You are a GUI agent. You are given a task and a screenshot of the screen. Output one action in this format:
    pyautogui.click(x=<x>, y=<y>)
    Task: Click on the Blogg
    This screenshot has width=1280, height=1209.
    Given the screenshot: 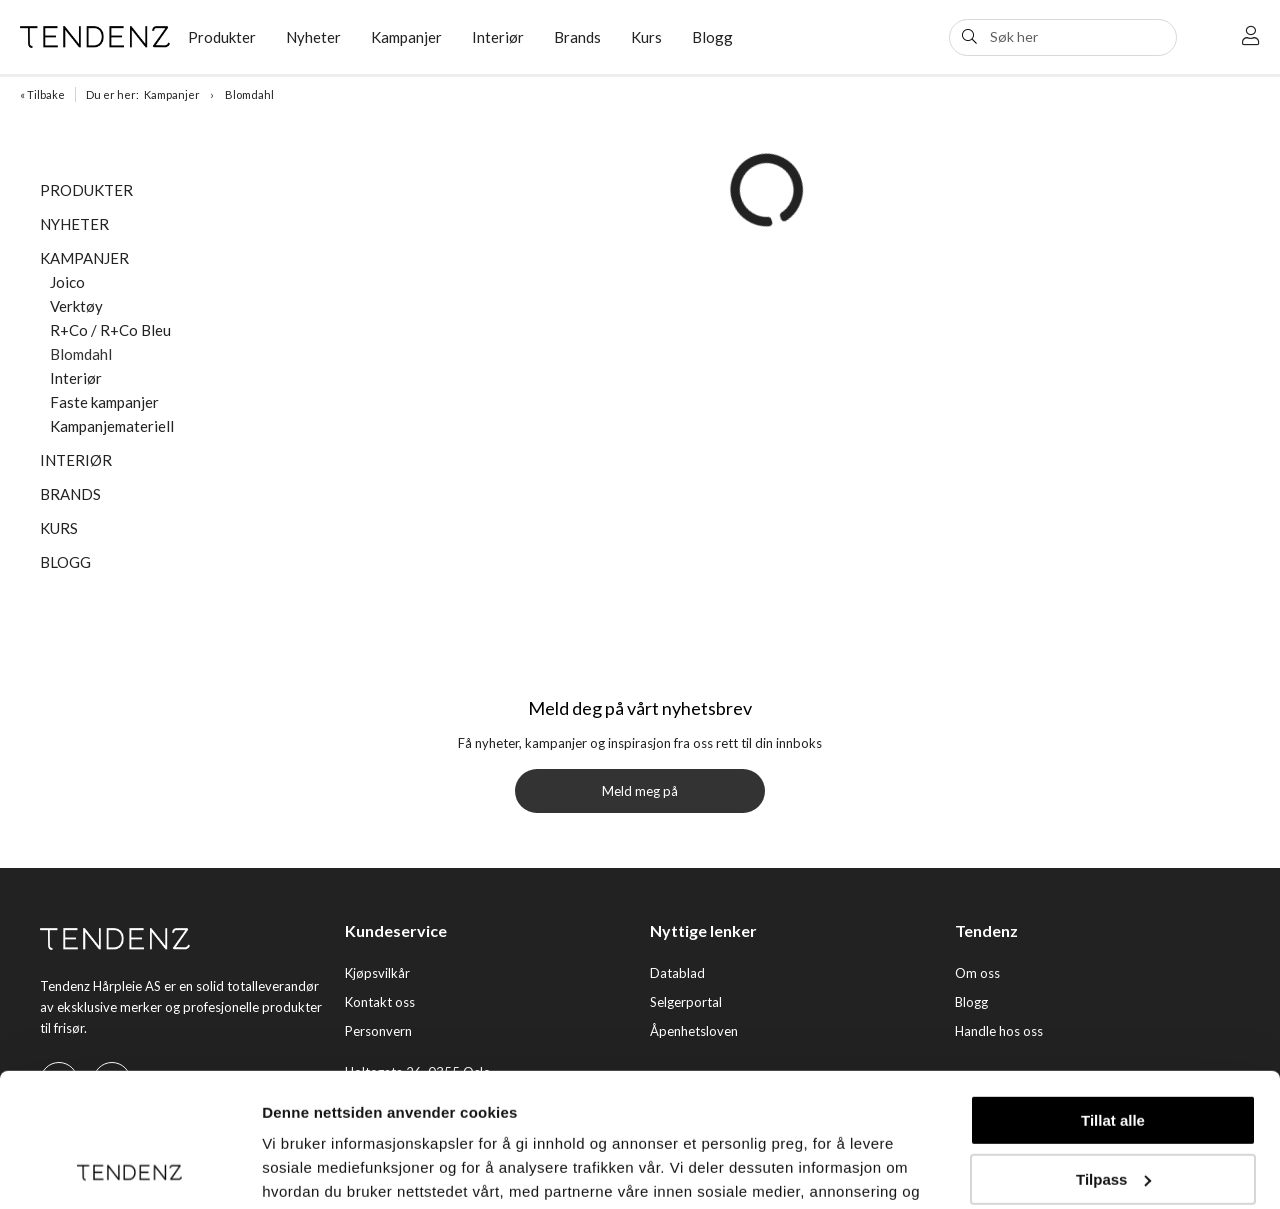 What is the action you would take?
    pyautogui.click(x=712, y=37)
    